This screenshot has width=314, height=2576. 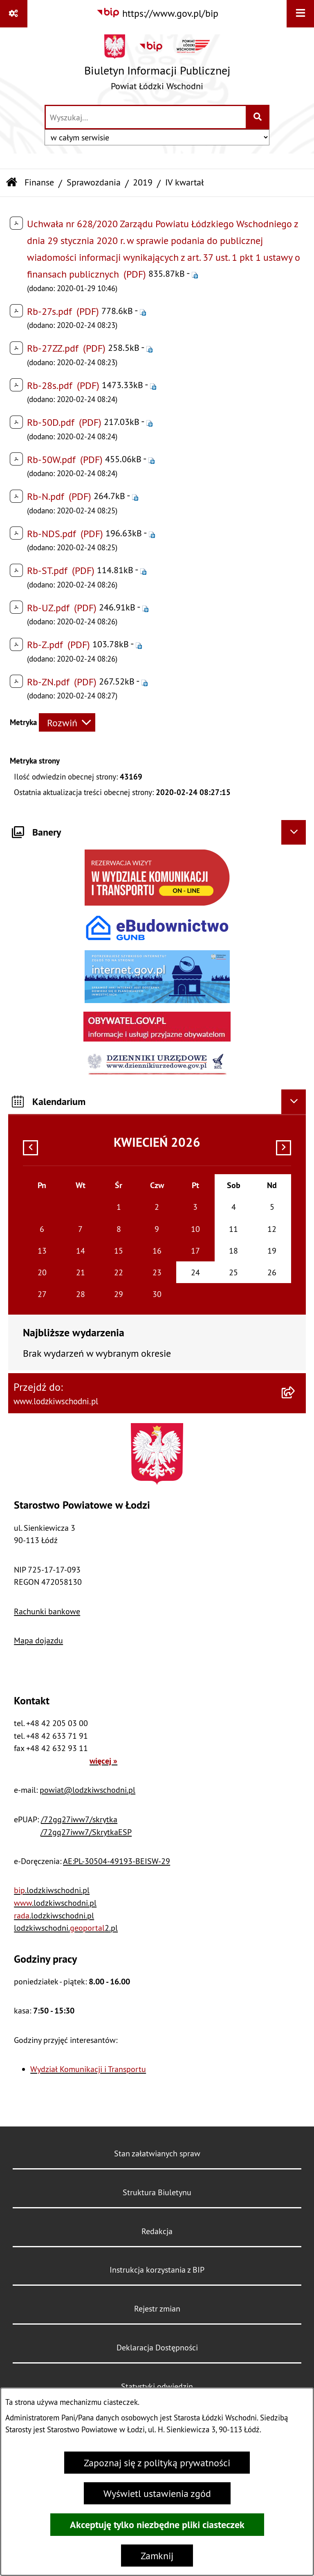 I want to click on Zamknij, so click(x=157, y=2555).